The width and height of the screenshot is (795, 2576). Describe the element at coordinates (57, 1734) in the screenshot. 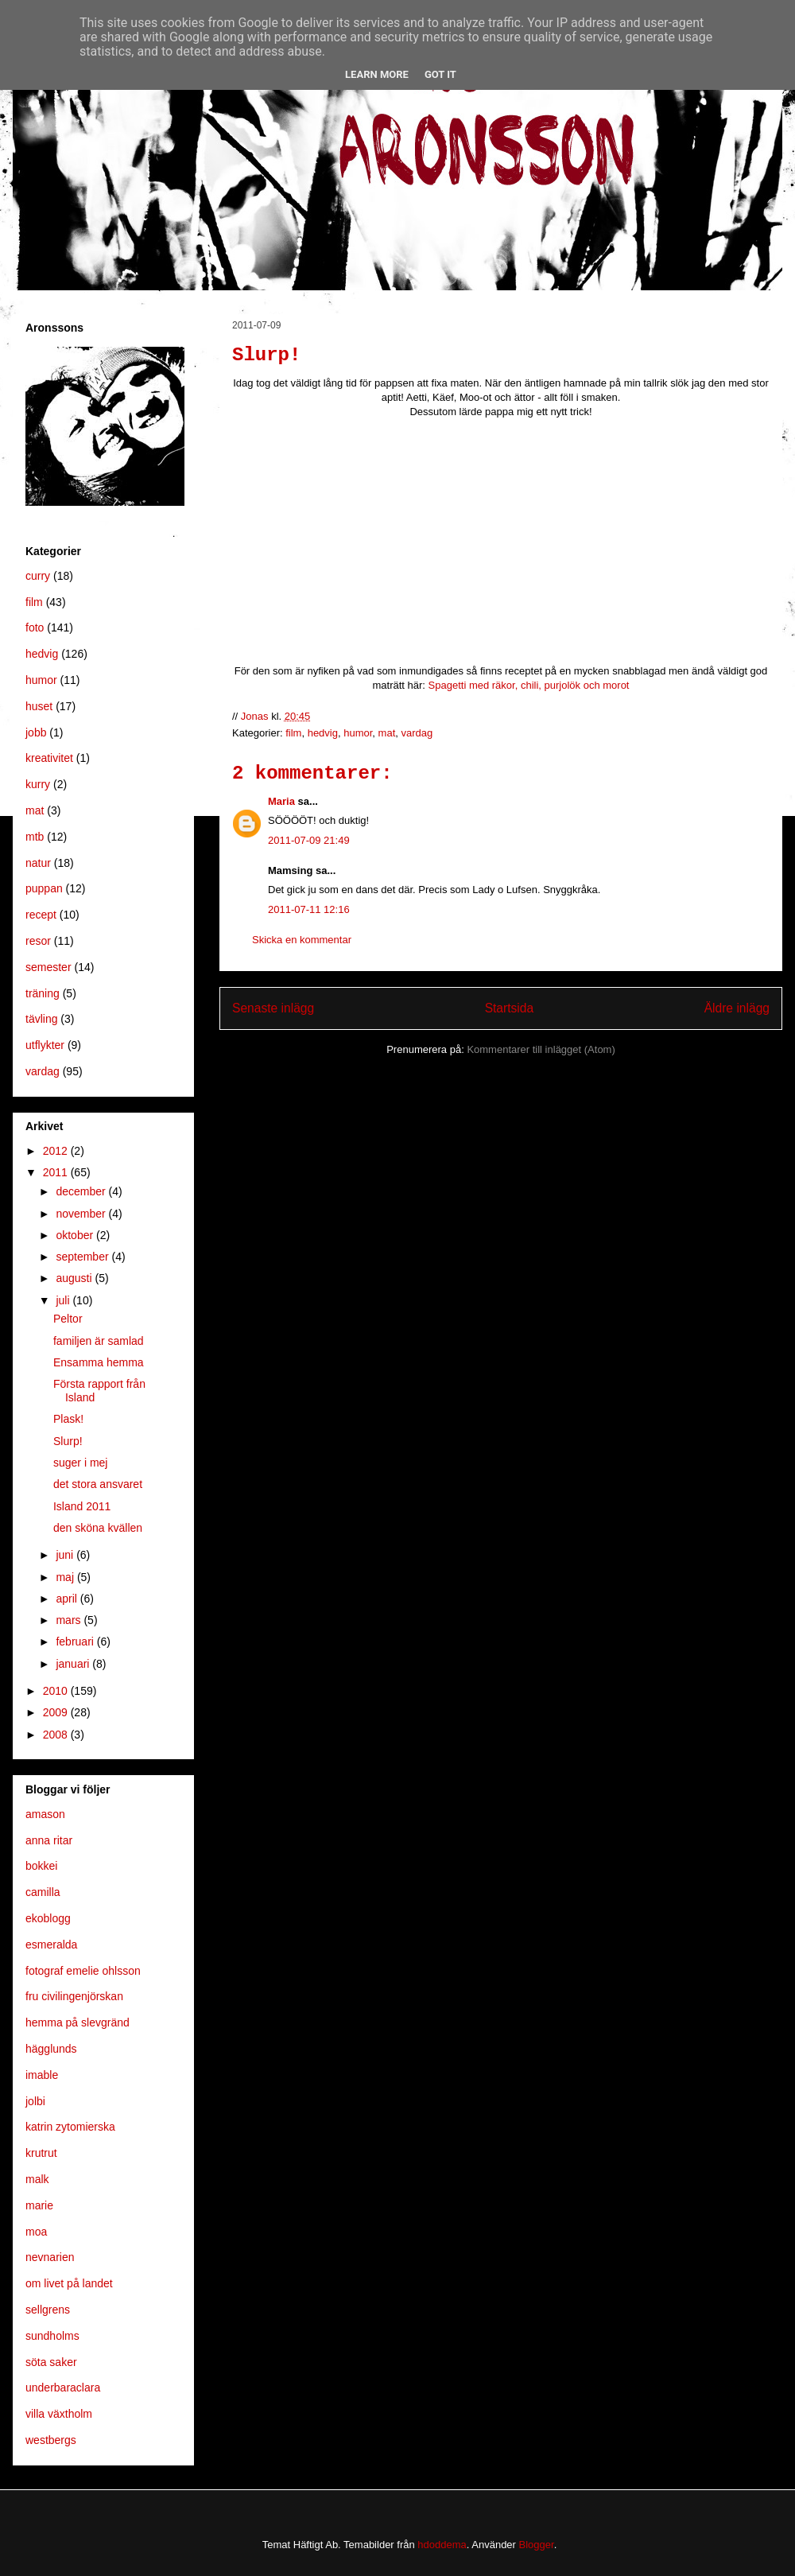

I see `2008` at that location.